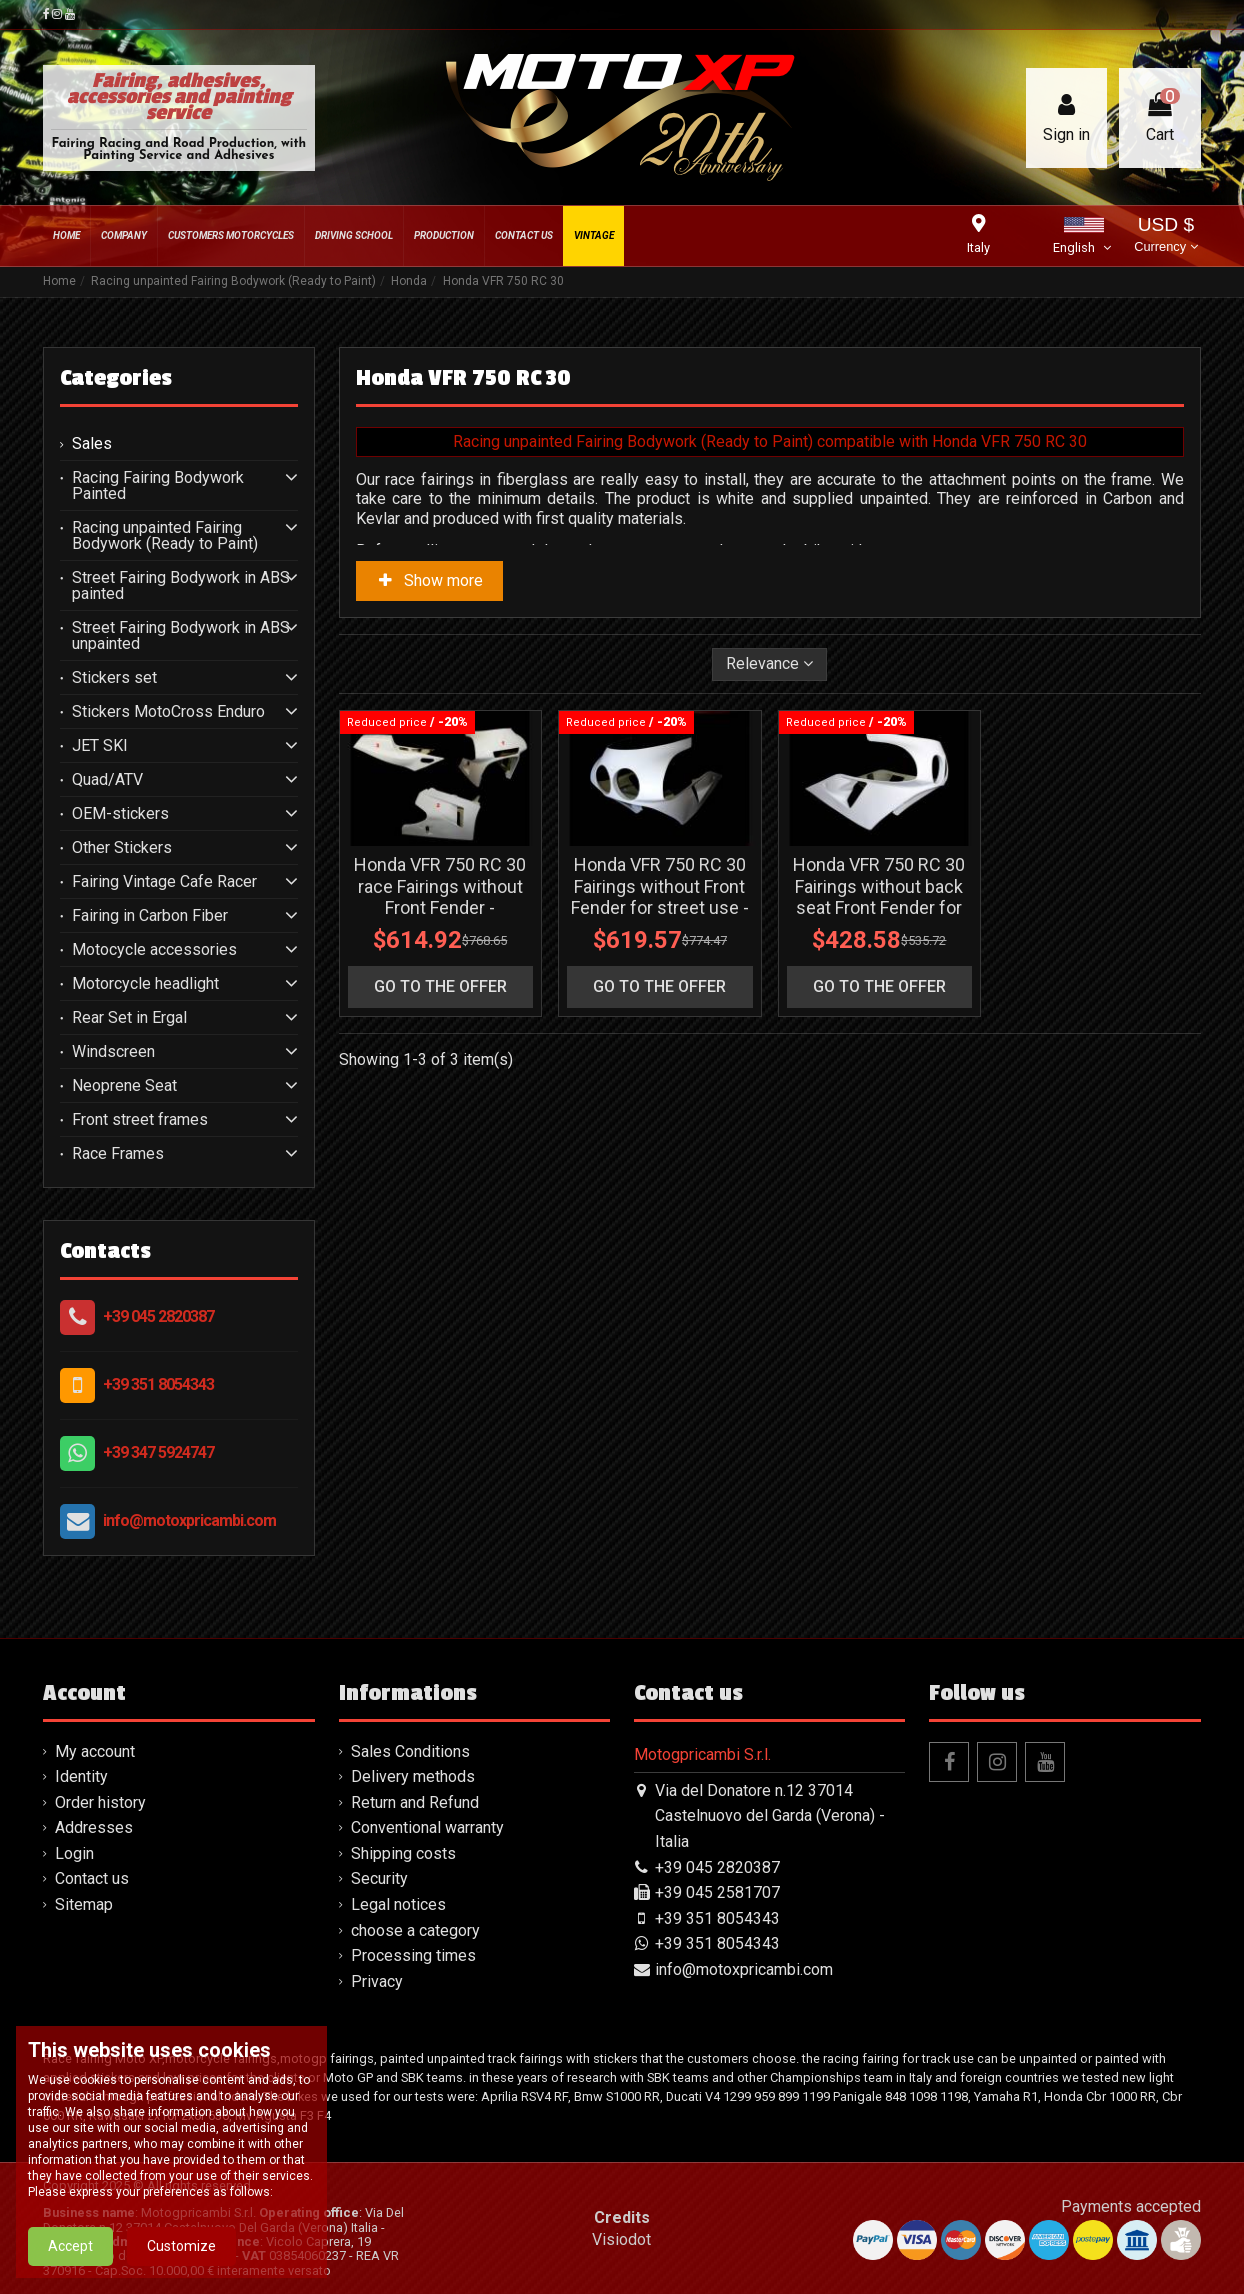 Image resolution: width=1244 pixels, height=2294 pixels. What do you see at coordinates (81, 1776) in the screenshot?
I see `Identity` at bounding box center [81, 1776].